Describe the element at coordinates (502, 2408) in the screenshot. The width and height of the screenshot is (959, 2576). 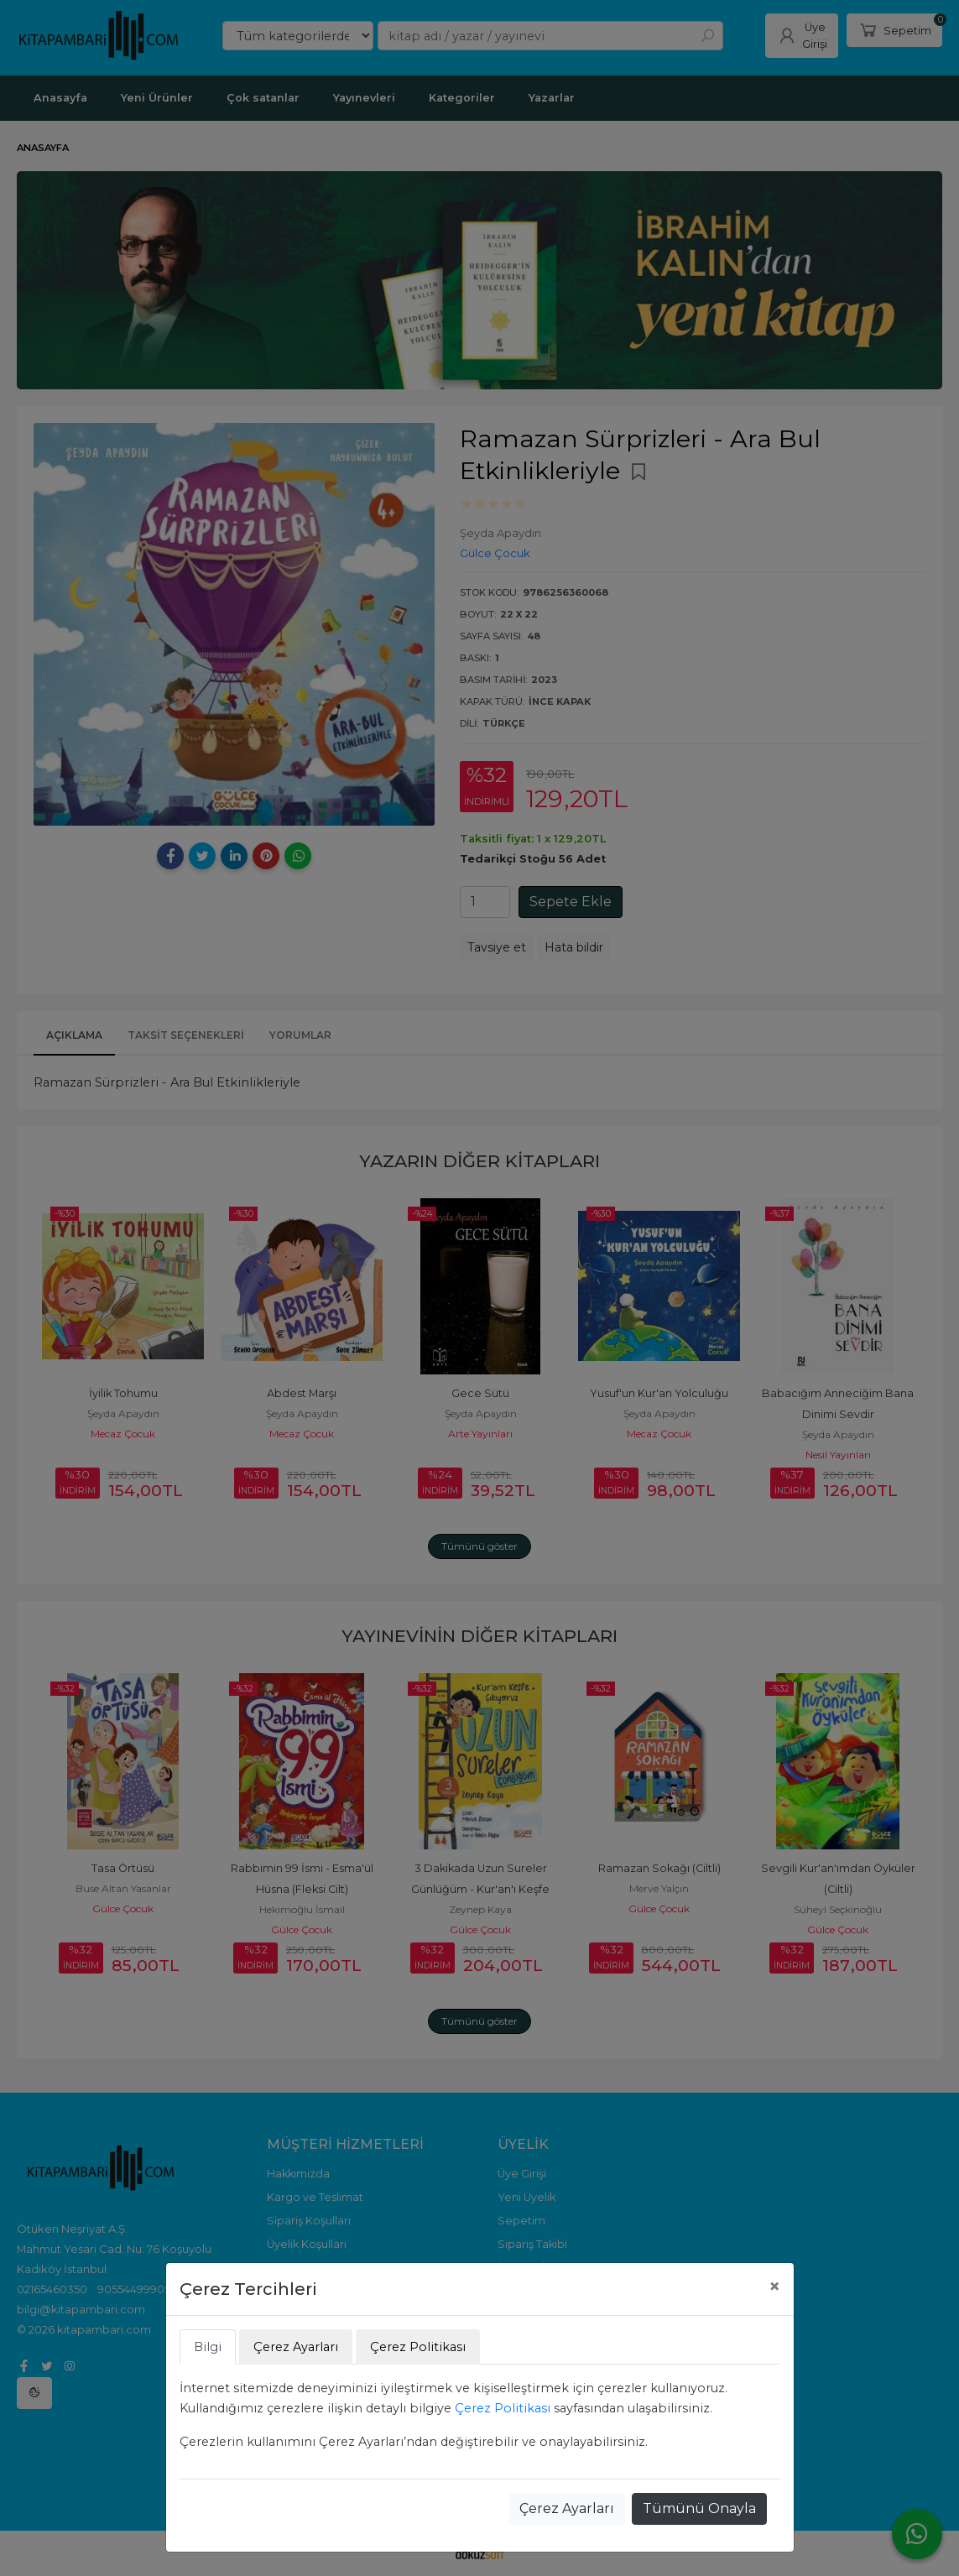
I see `Çerez Politikası` at that location.